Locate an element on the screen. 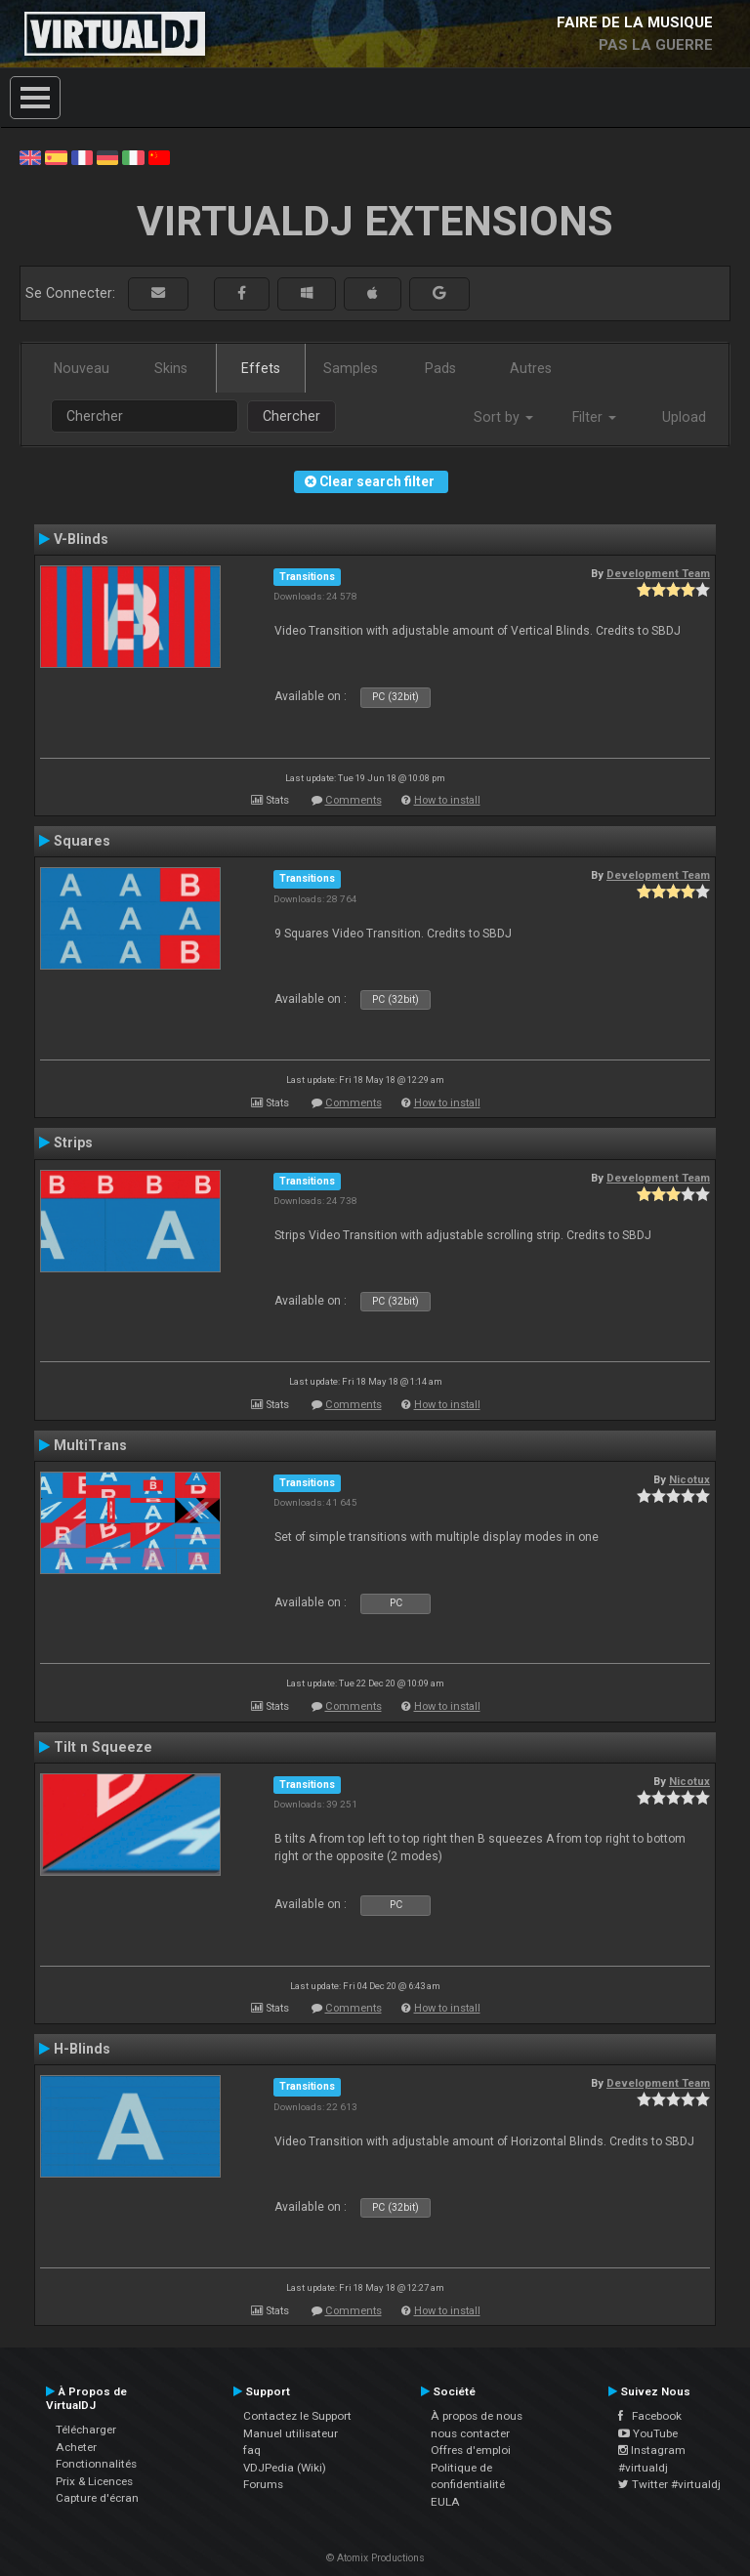 This screenshot has width=750, height=2576. Autres is located at coordinates (531, 368).